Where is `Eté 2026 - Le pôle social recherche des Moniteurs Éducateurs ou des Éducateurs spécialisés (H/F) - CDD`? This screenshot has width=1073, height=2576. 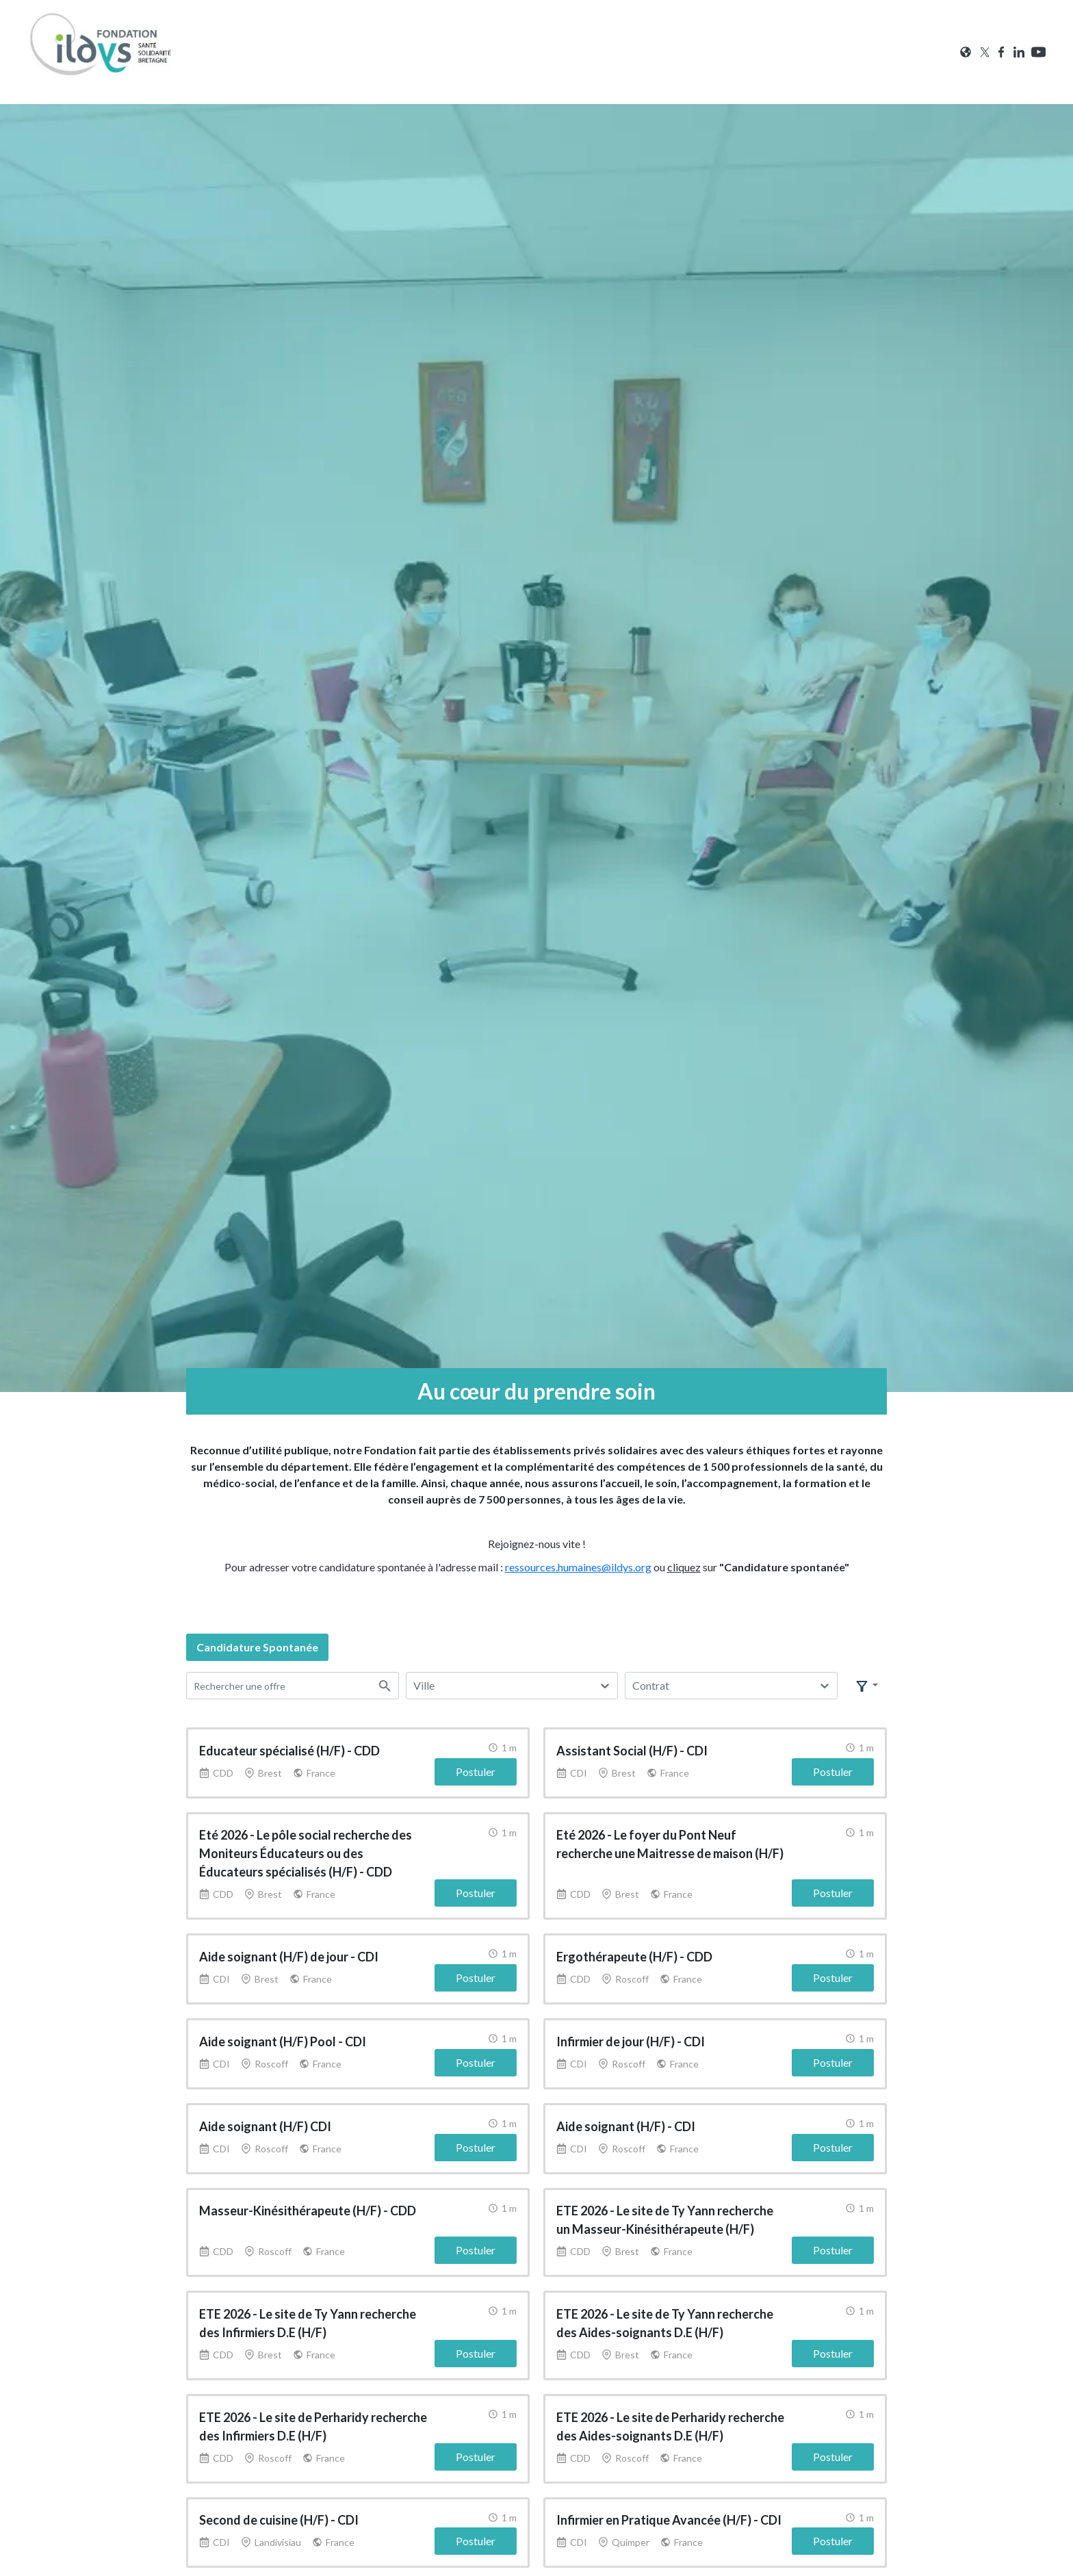 Eté 2026 - Le pôle social recherche des Moniteurs Éducateurs ou des Éducateurs spécialisés (H/F) - CDD is located at coordinates (305, 1851).